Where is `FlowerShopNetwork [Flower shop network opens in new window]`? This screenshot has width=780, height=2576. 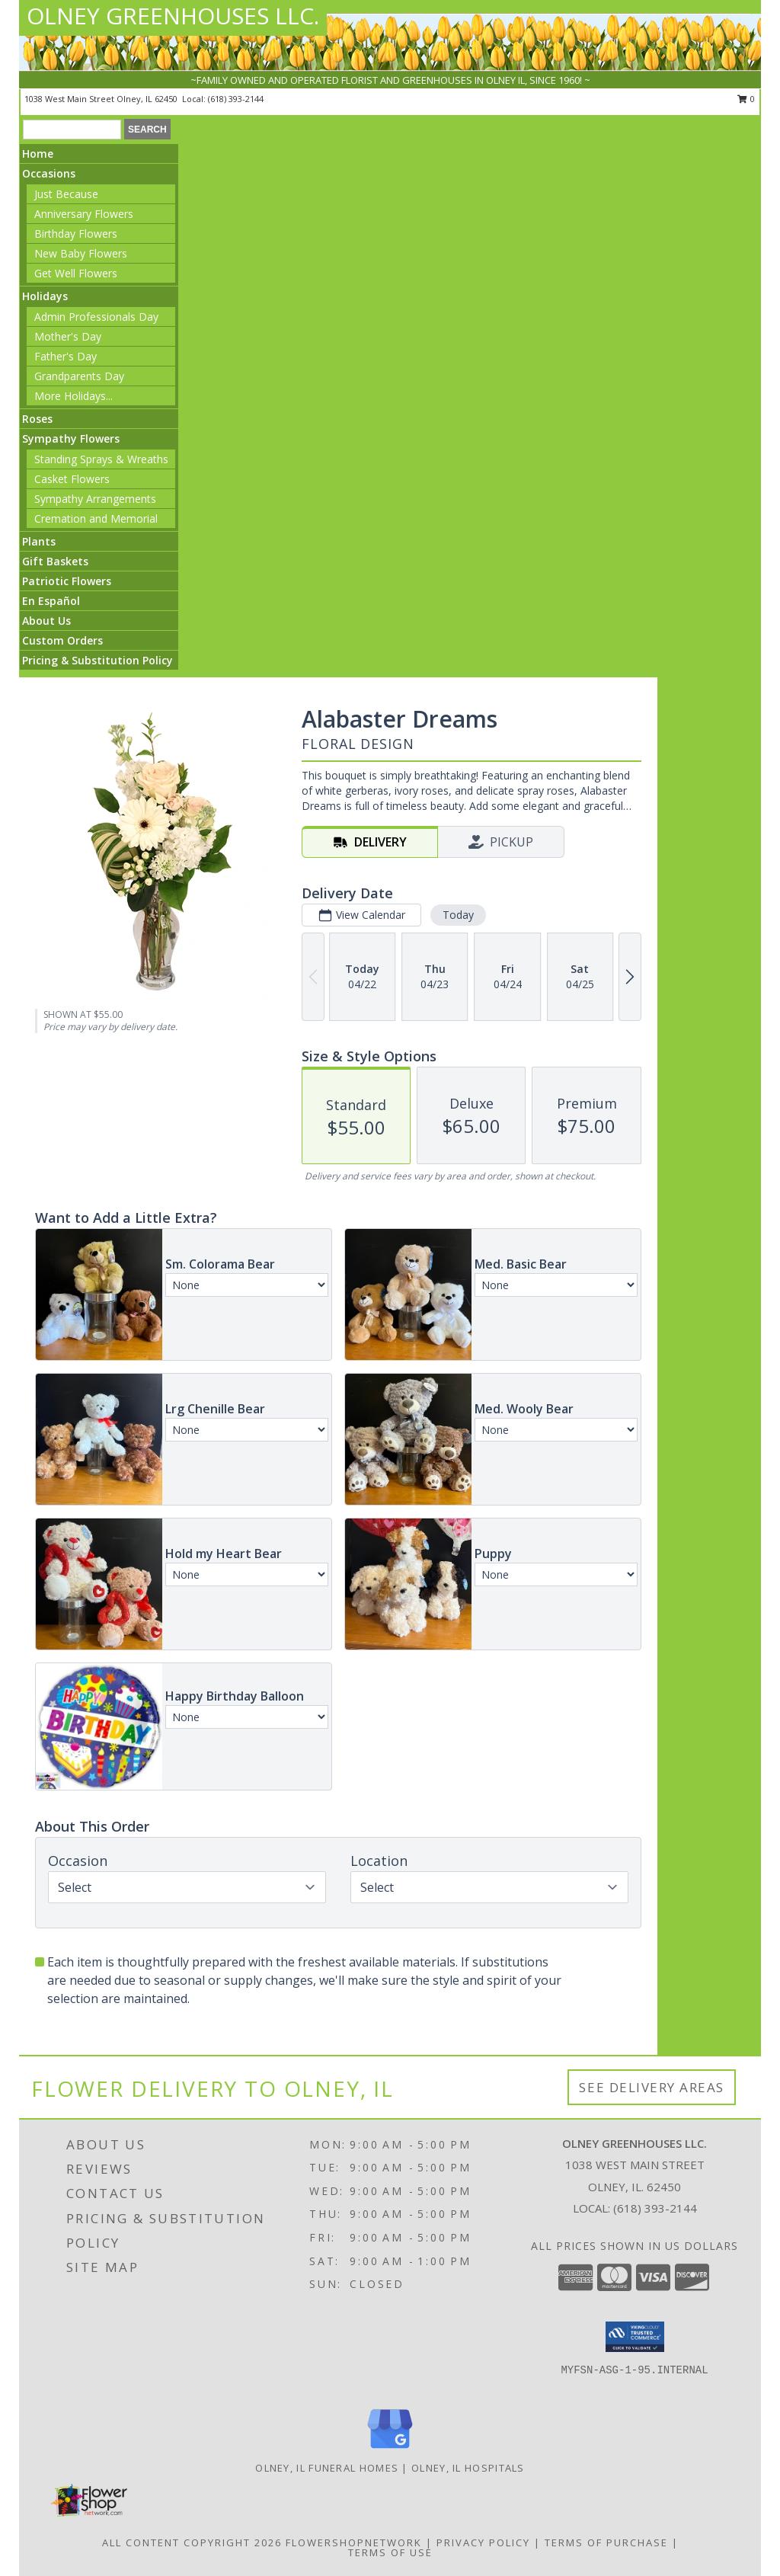 FlowerShopNetwork [Flower shop network opens in new window] is located at coordinates (354, 2542).